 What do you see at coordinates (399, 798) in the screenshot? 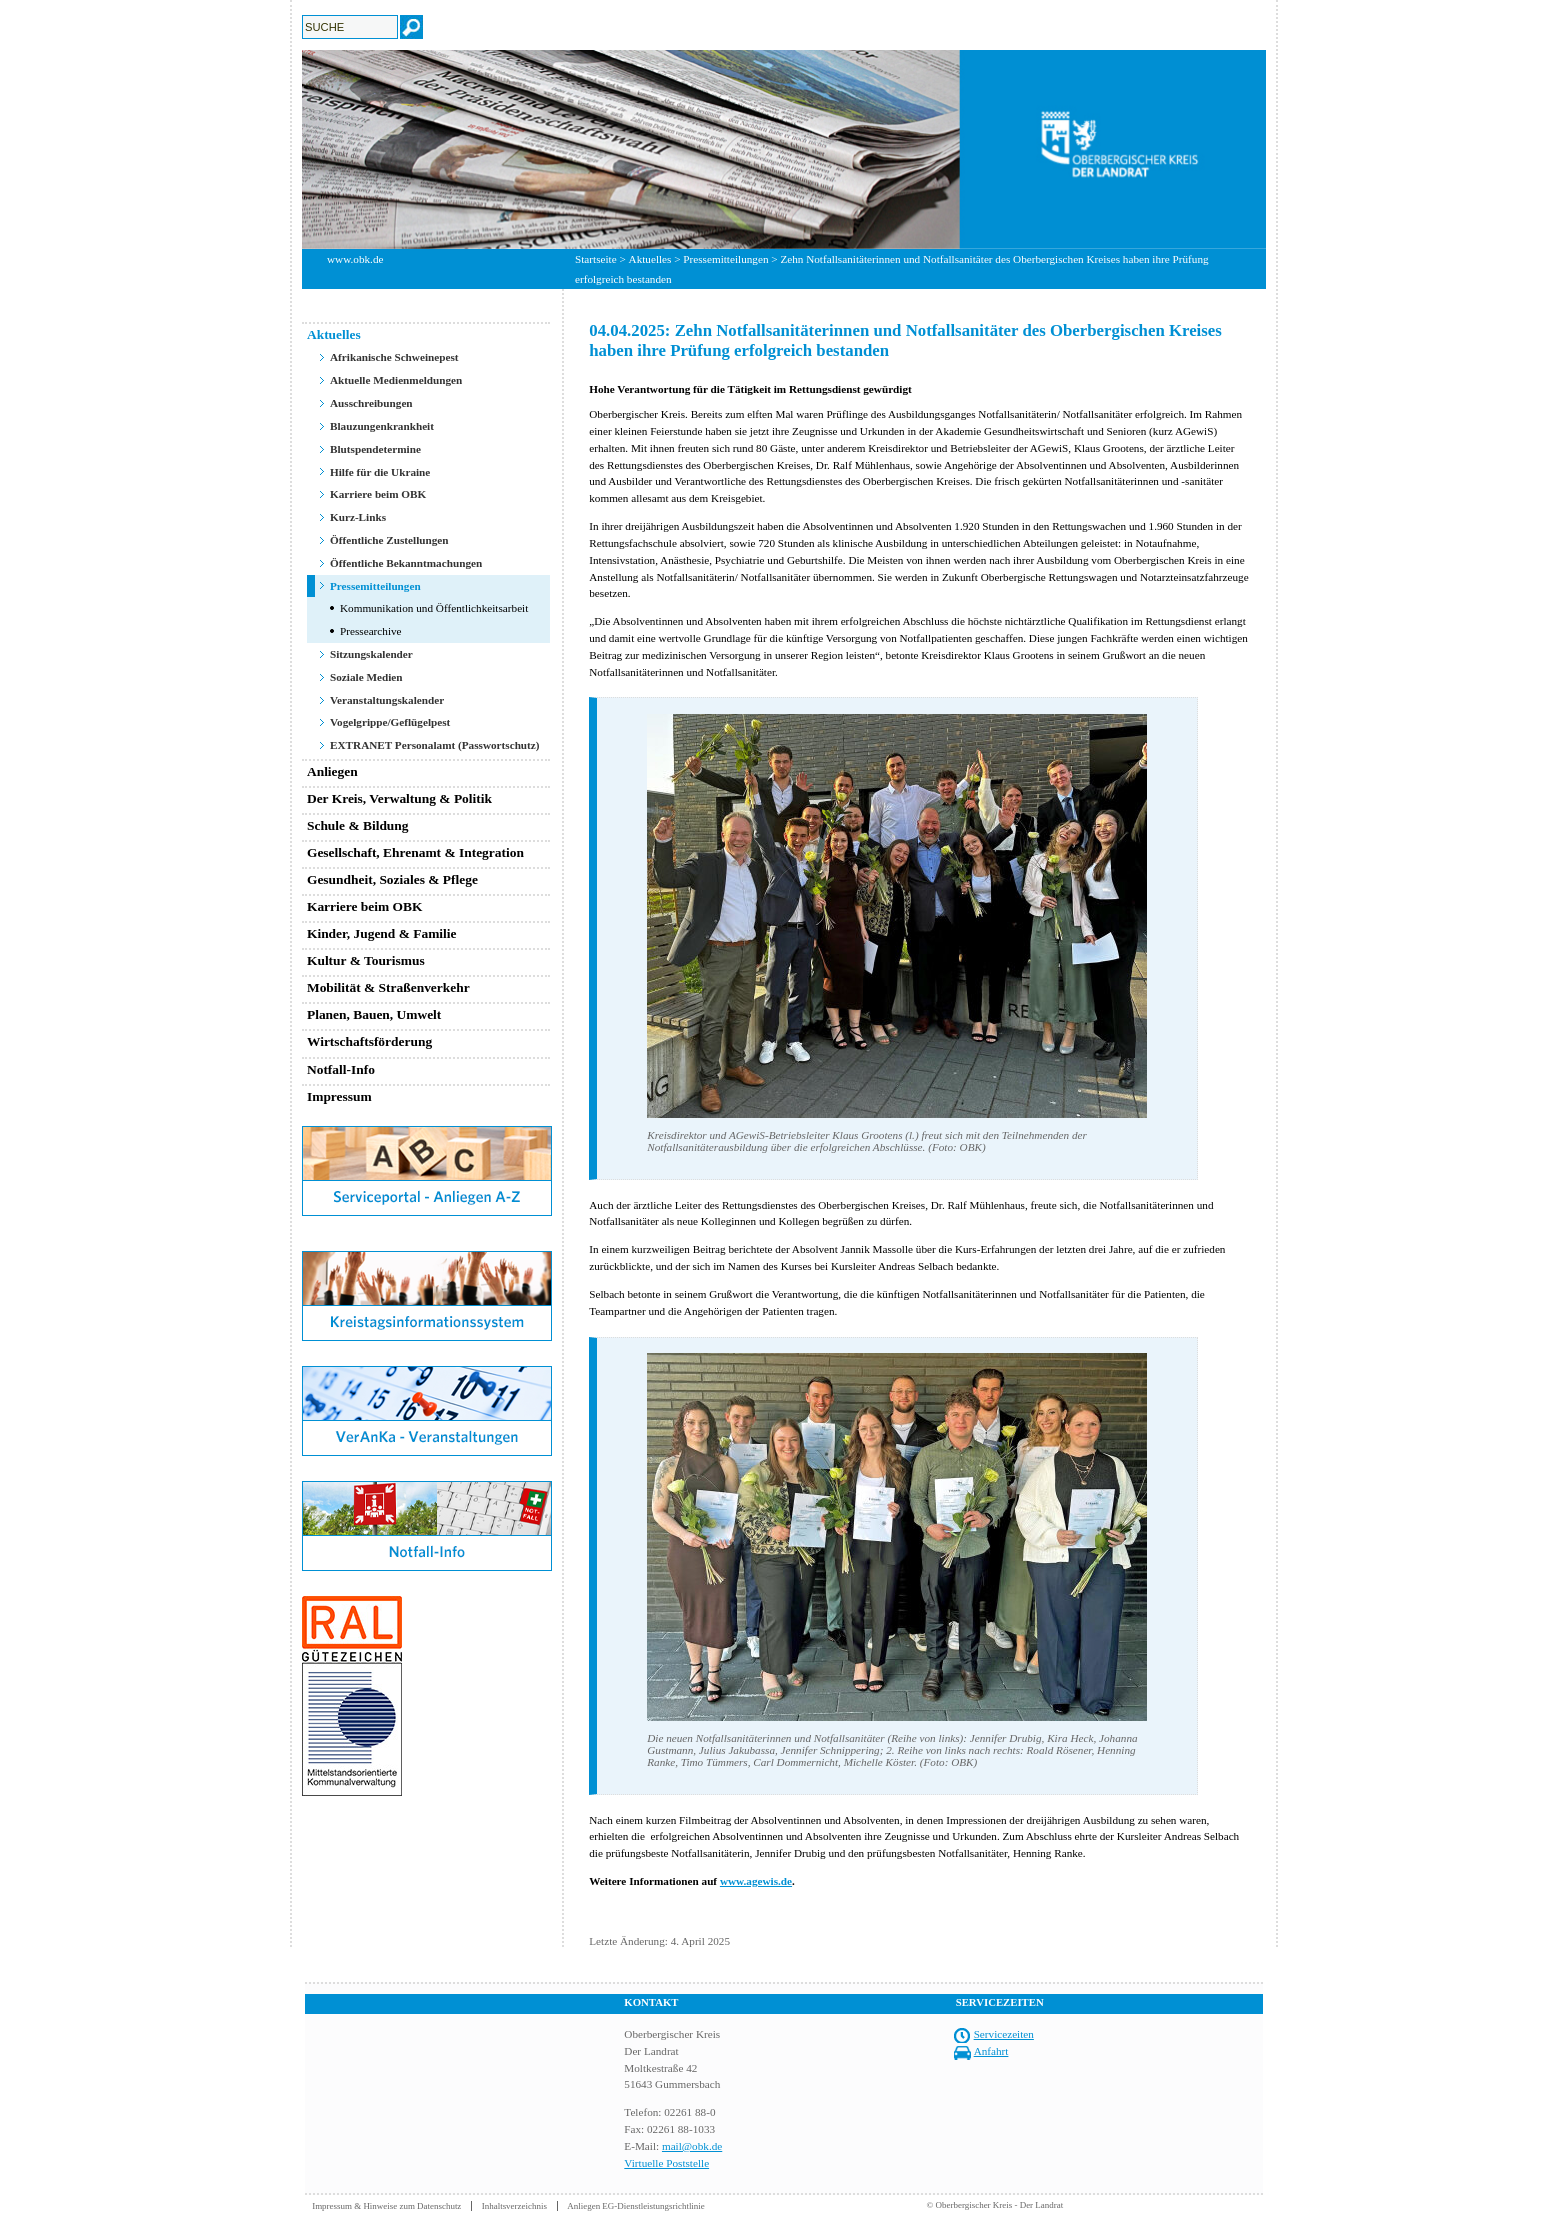
I see `Der Kreis, Verwaltung & Politik` at bounding box center [399, 798].